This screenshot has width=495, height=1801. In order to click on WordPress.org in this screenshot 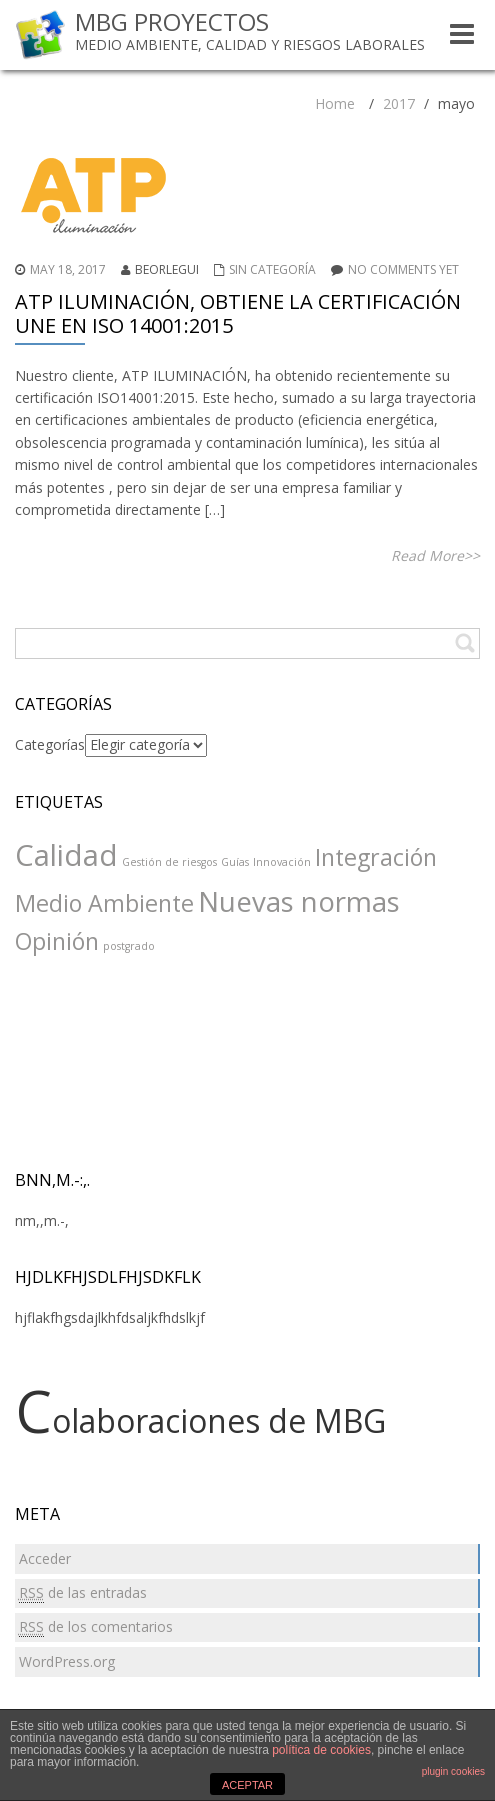, I will do `click(67, 1661)`.